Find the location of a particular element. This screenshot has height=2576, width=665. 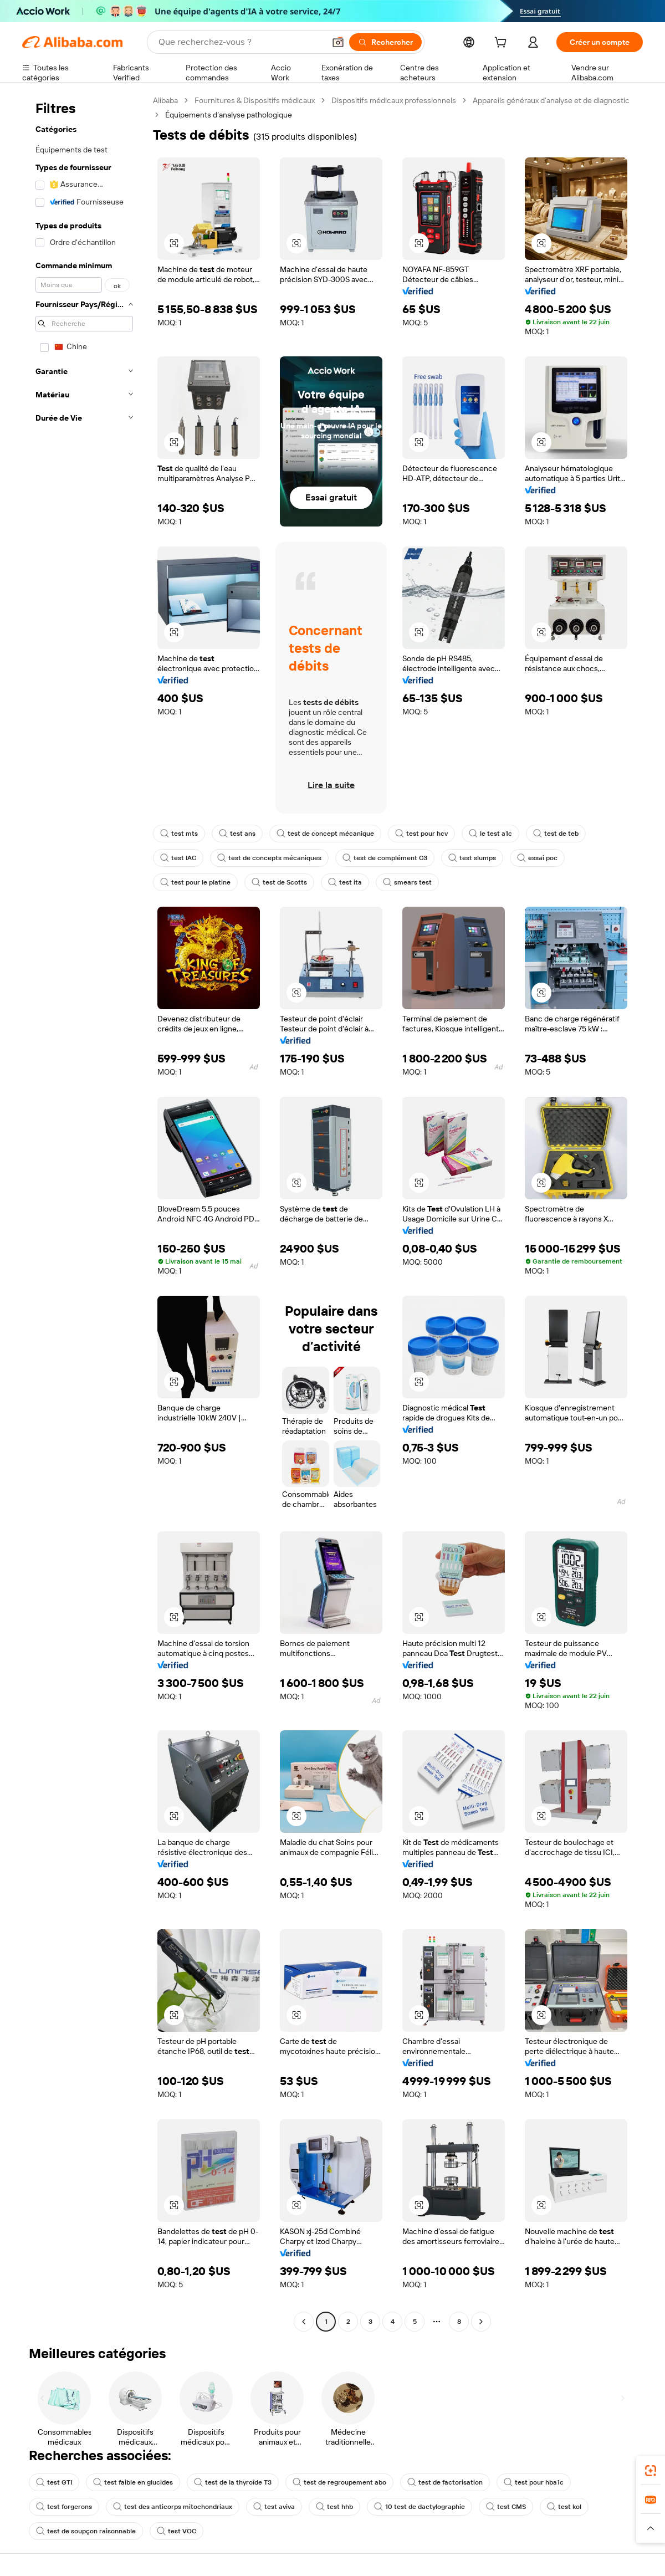

test pour le platine is located at coordinates (195, 882).